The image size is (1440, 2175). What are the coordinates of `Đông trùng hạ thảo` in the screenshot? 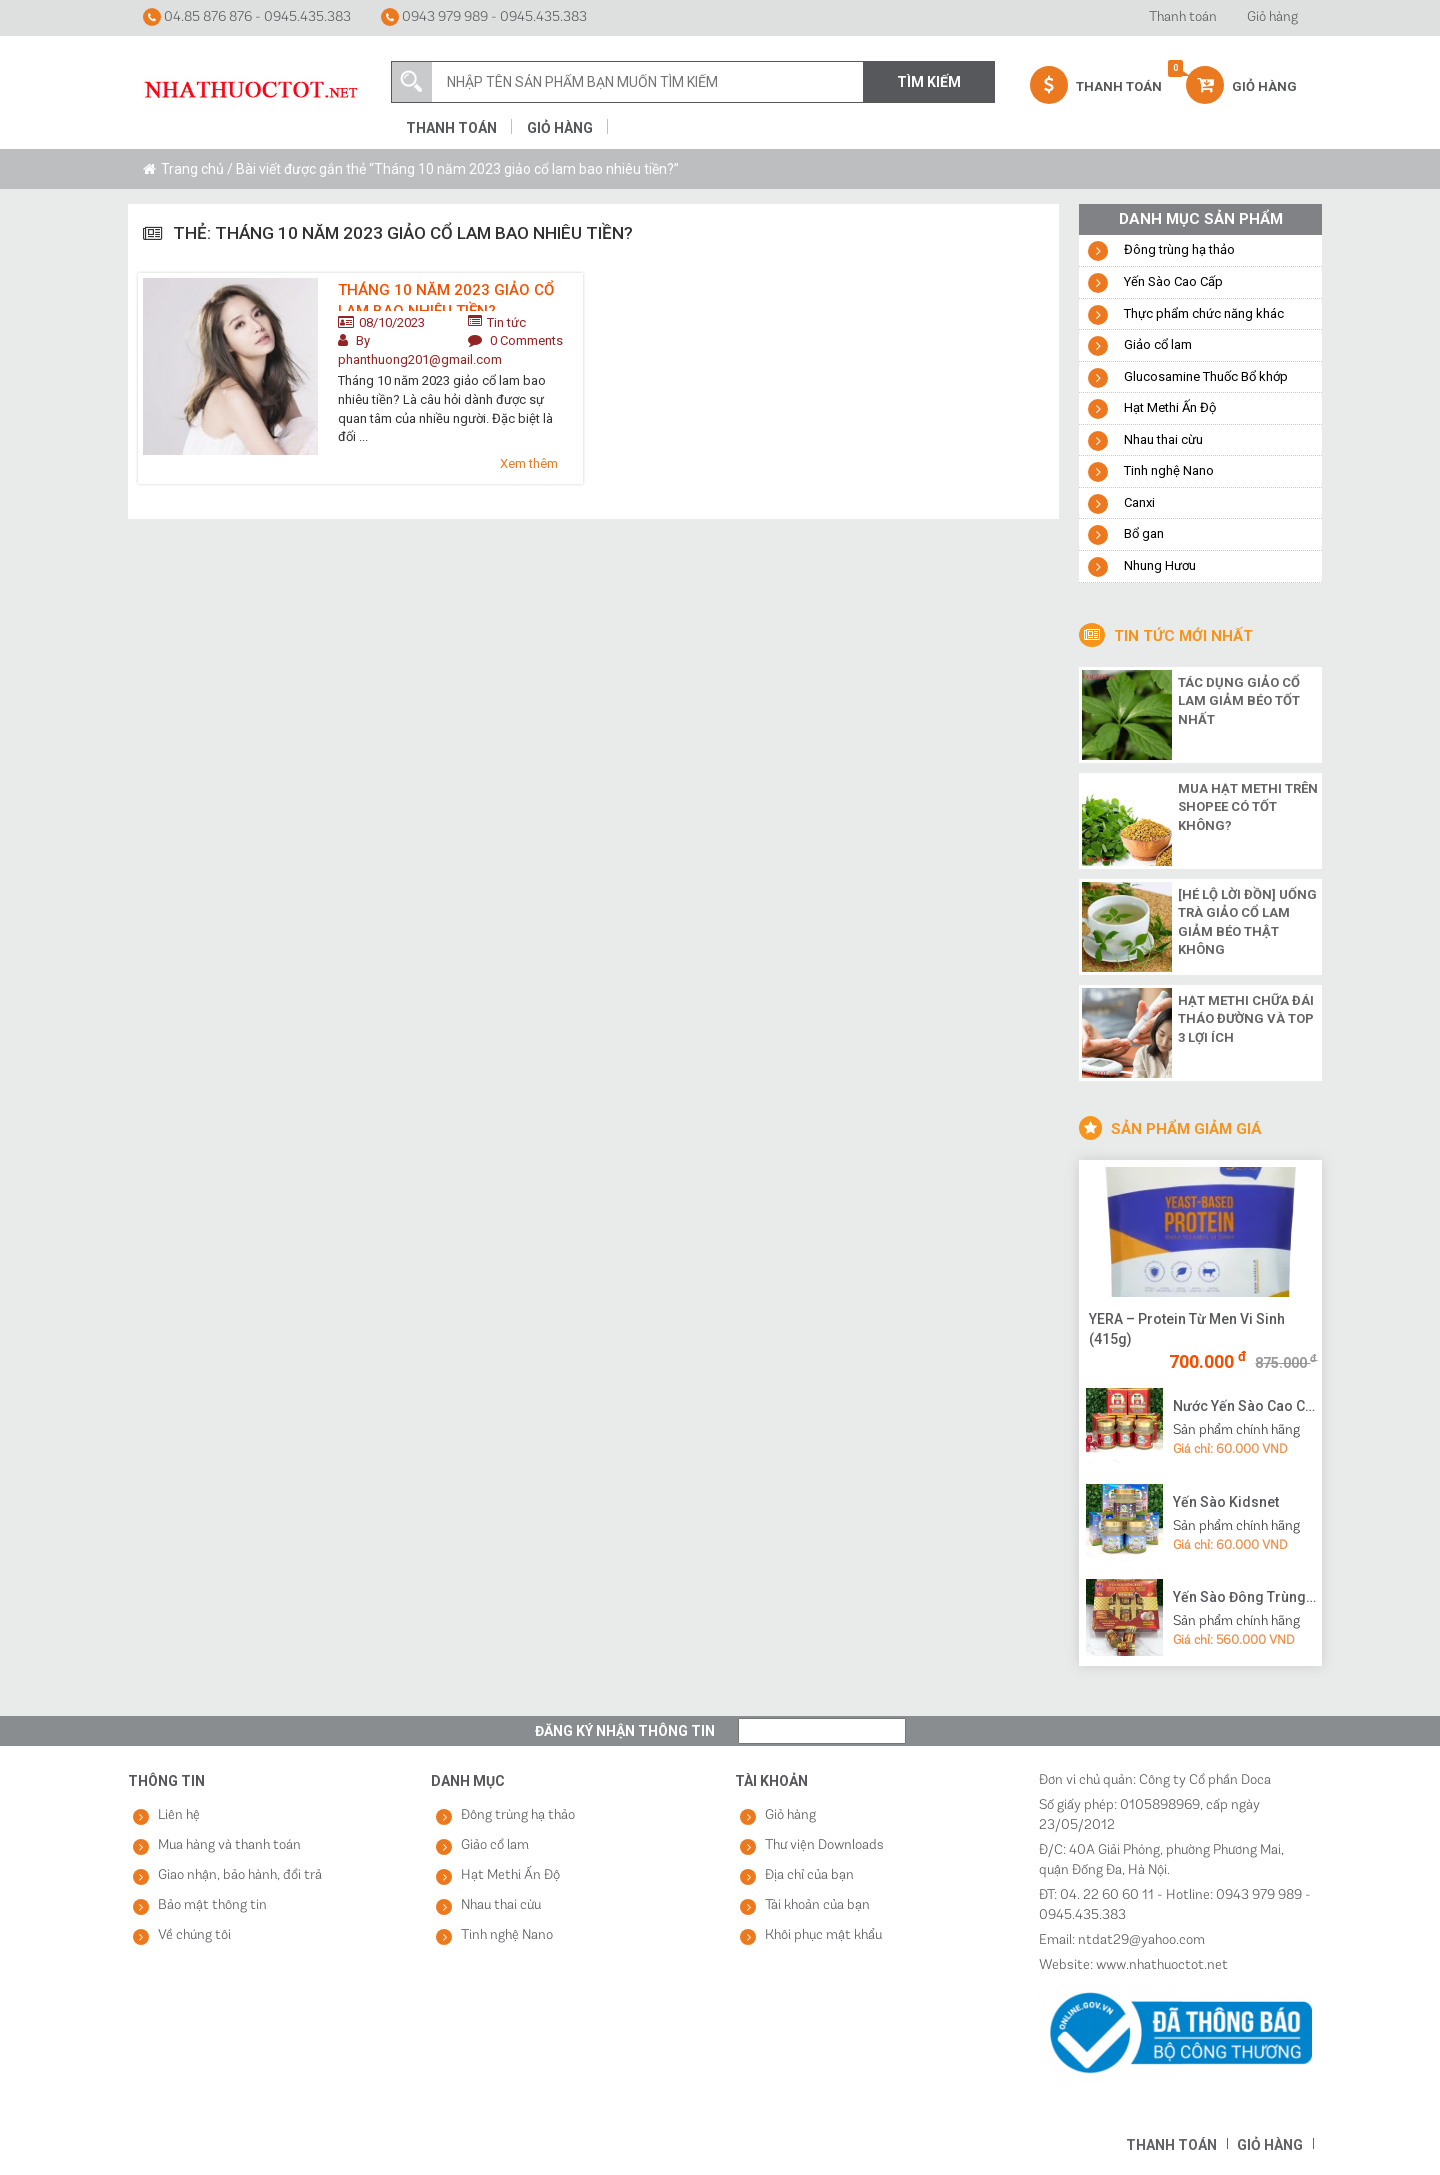 It's located at (1179, 249).